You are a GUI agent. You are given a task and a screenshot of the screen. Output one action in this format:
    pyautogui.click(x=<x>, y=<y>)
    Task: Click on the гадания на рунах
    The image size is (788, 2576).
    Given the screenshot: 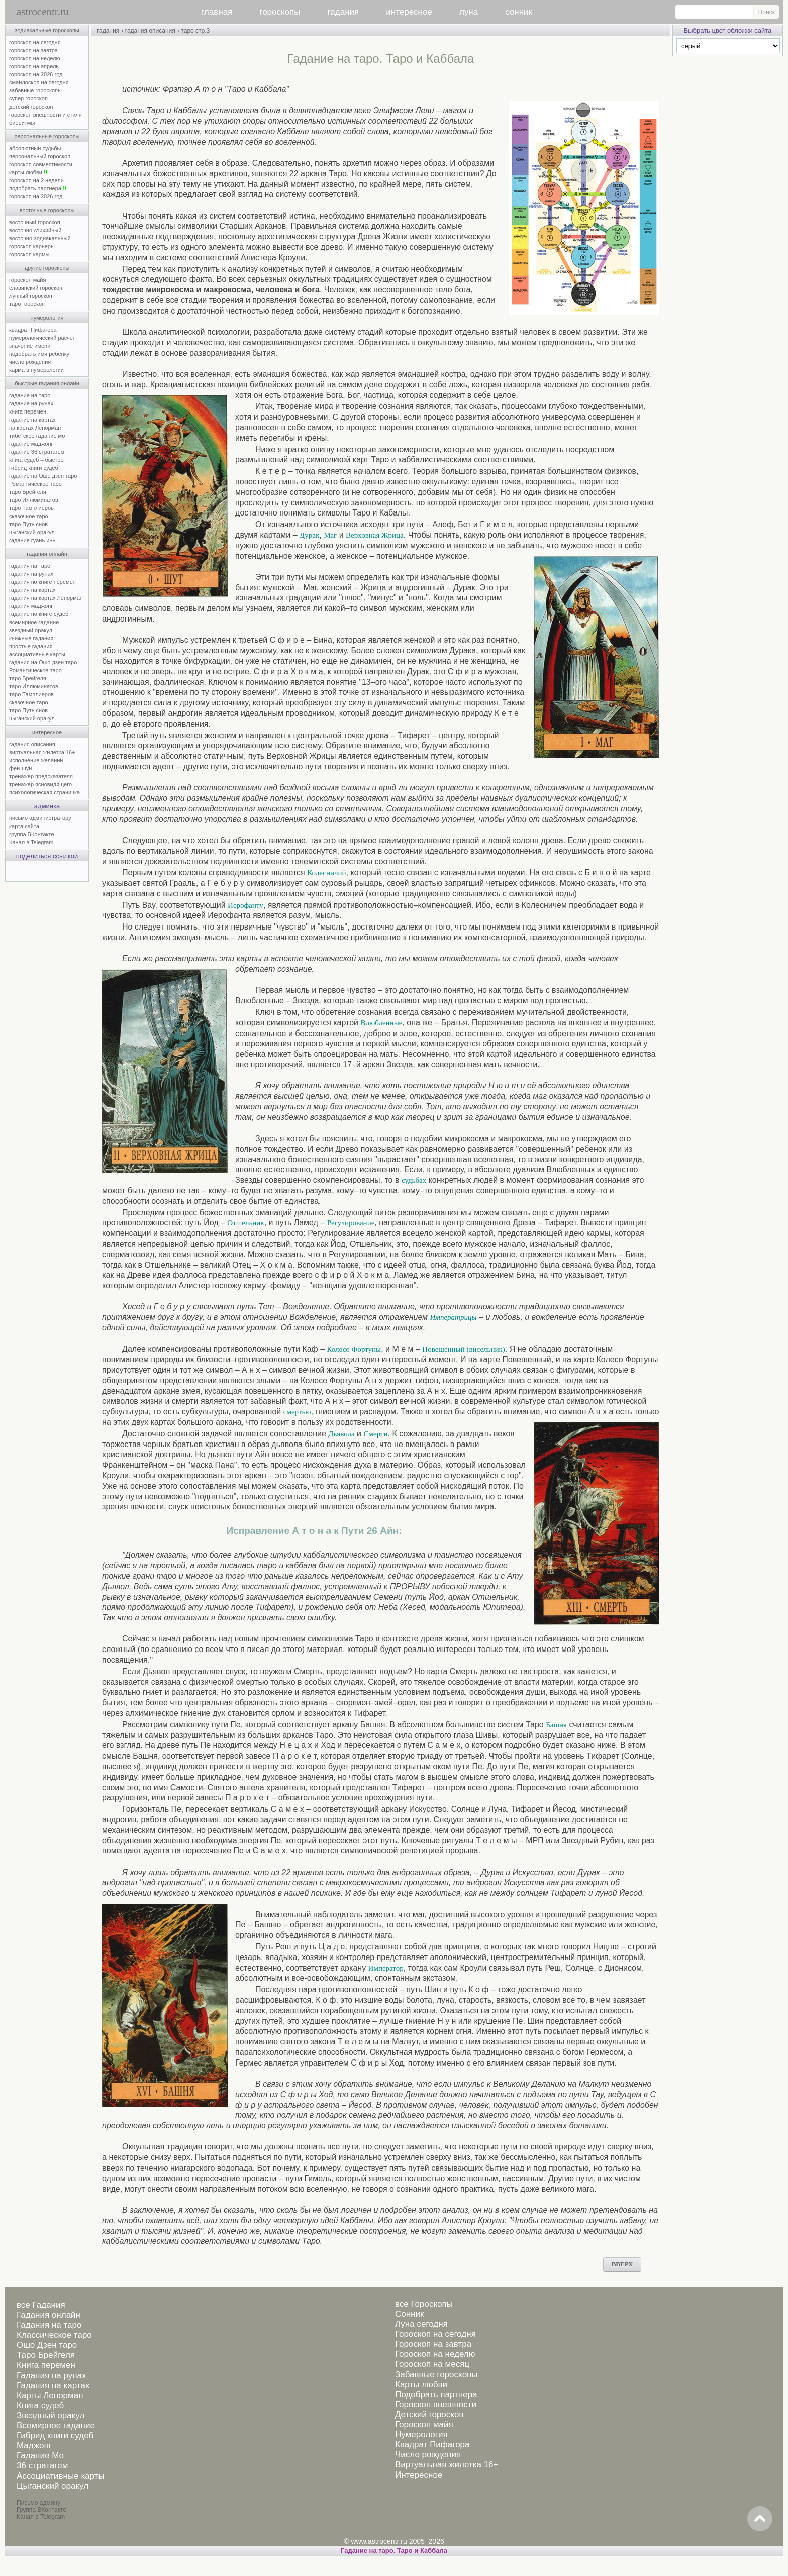 What is the action you would take?
    pyautogui.click(x=31, y=574)
    